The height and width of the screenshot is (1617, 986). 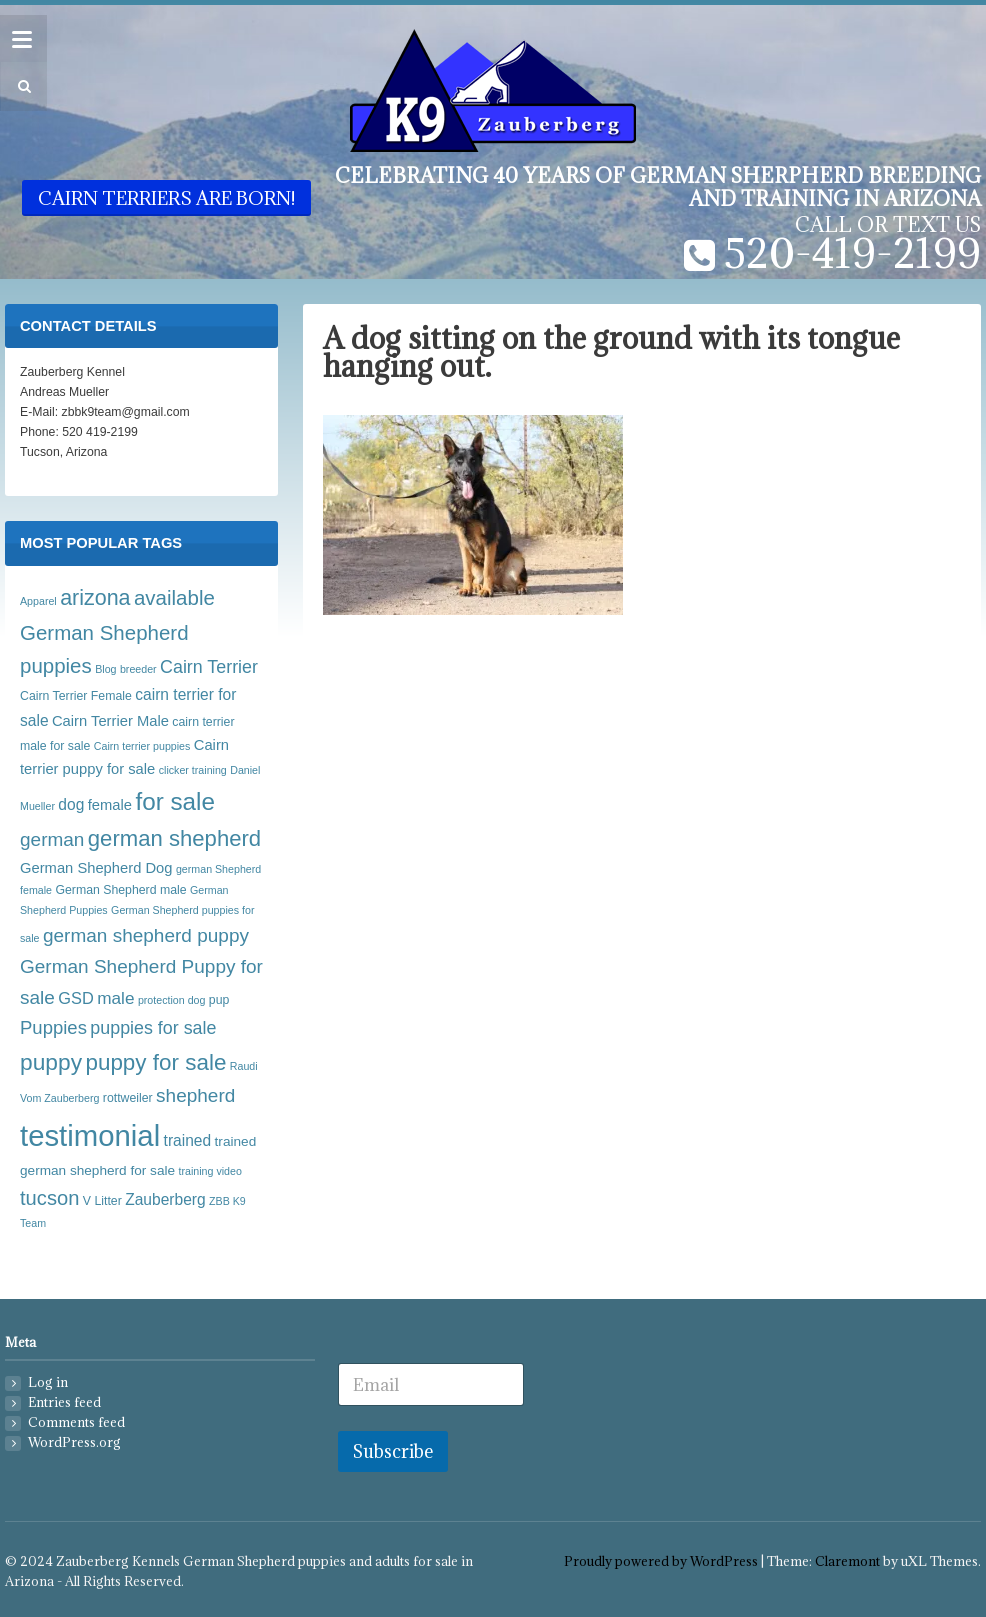 I want to click on Proudly powered by WordPress, so click(x=661, y=1561).